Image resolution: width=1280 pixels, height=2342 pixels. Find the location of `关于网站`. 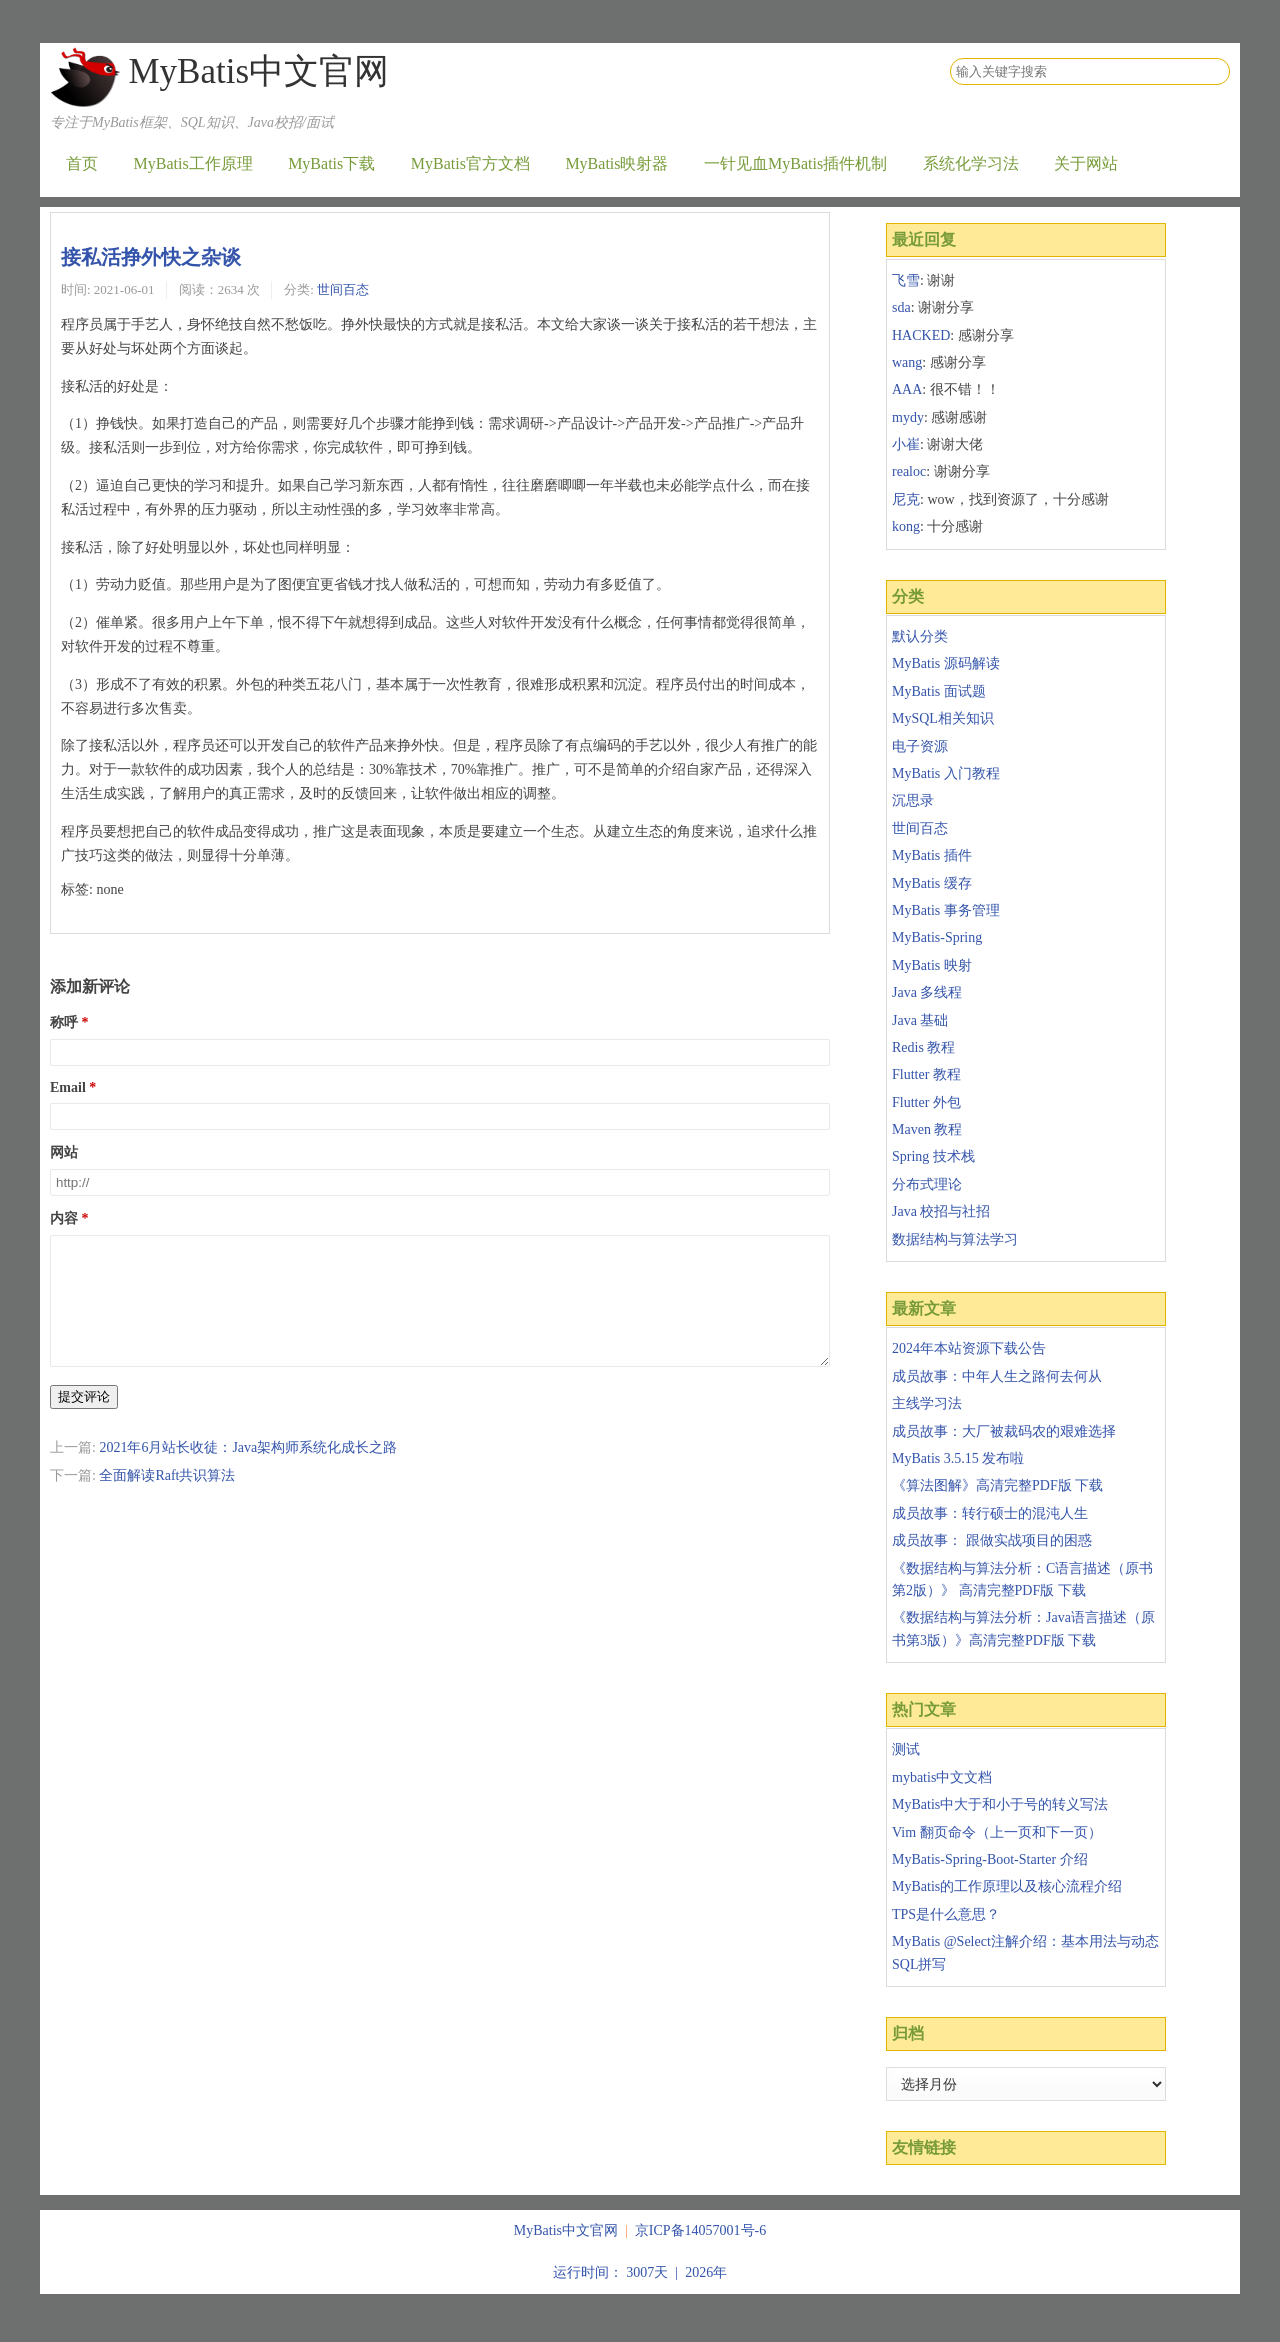

关于网站 is located at coordinates (1086, 163).